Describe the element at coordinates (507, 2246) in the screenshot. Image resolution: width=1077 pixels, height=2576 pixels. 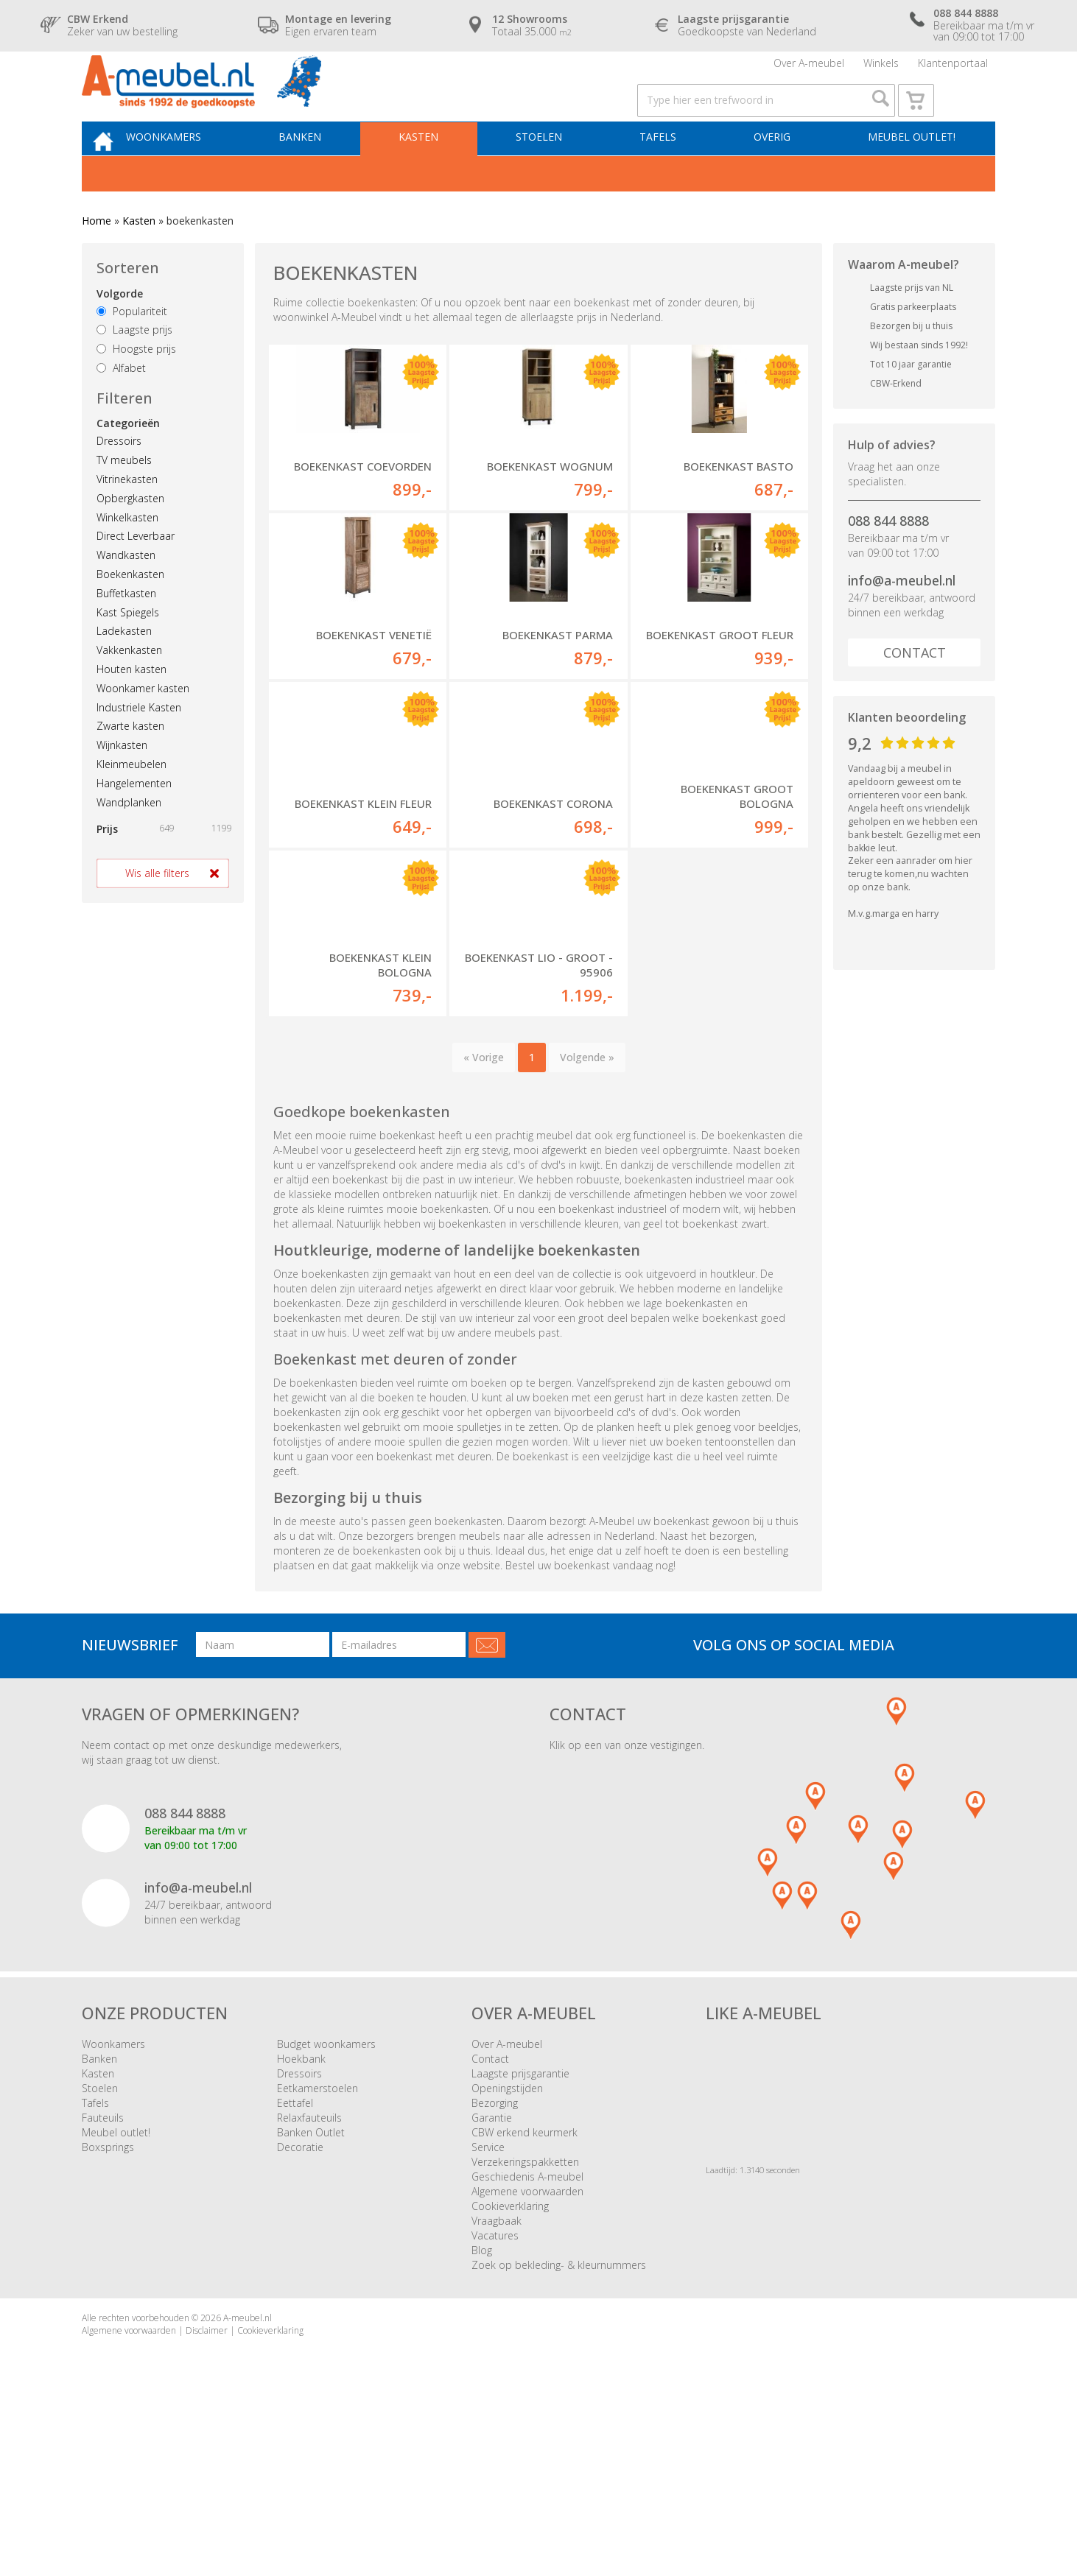
I see `Openingstijden` at that location.